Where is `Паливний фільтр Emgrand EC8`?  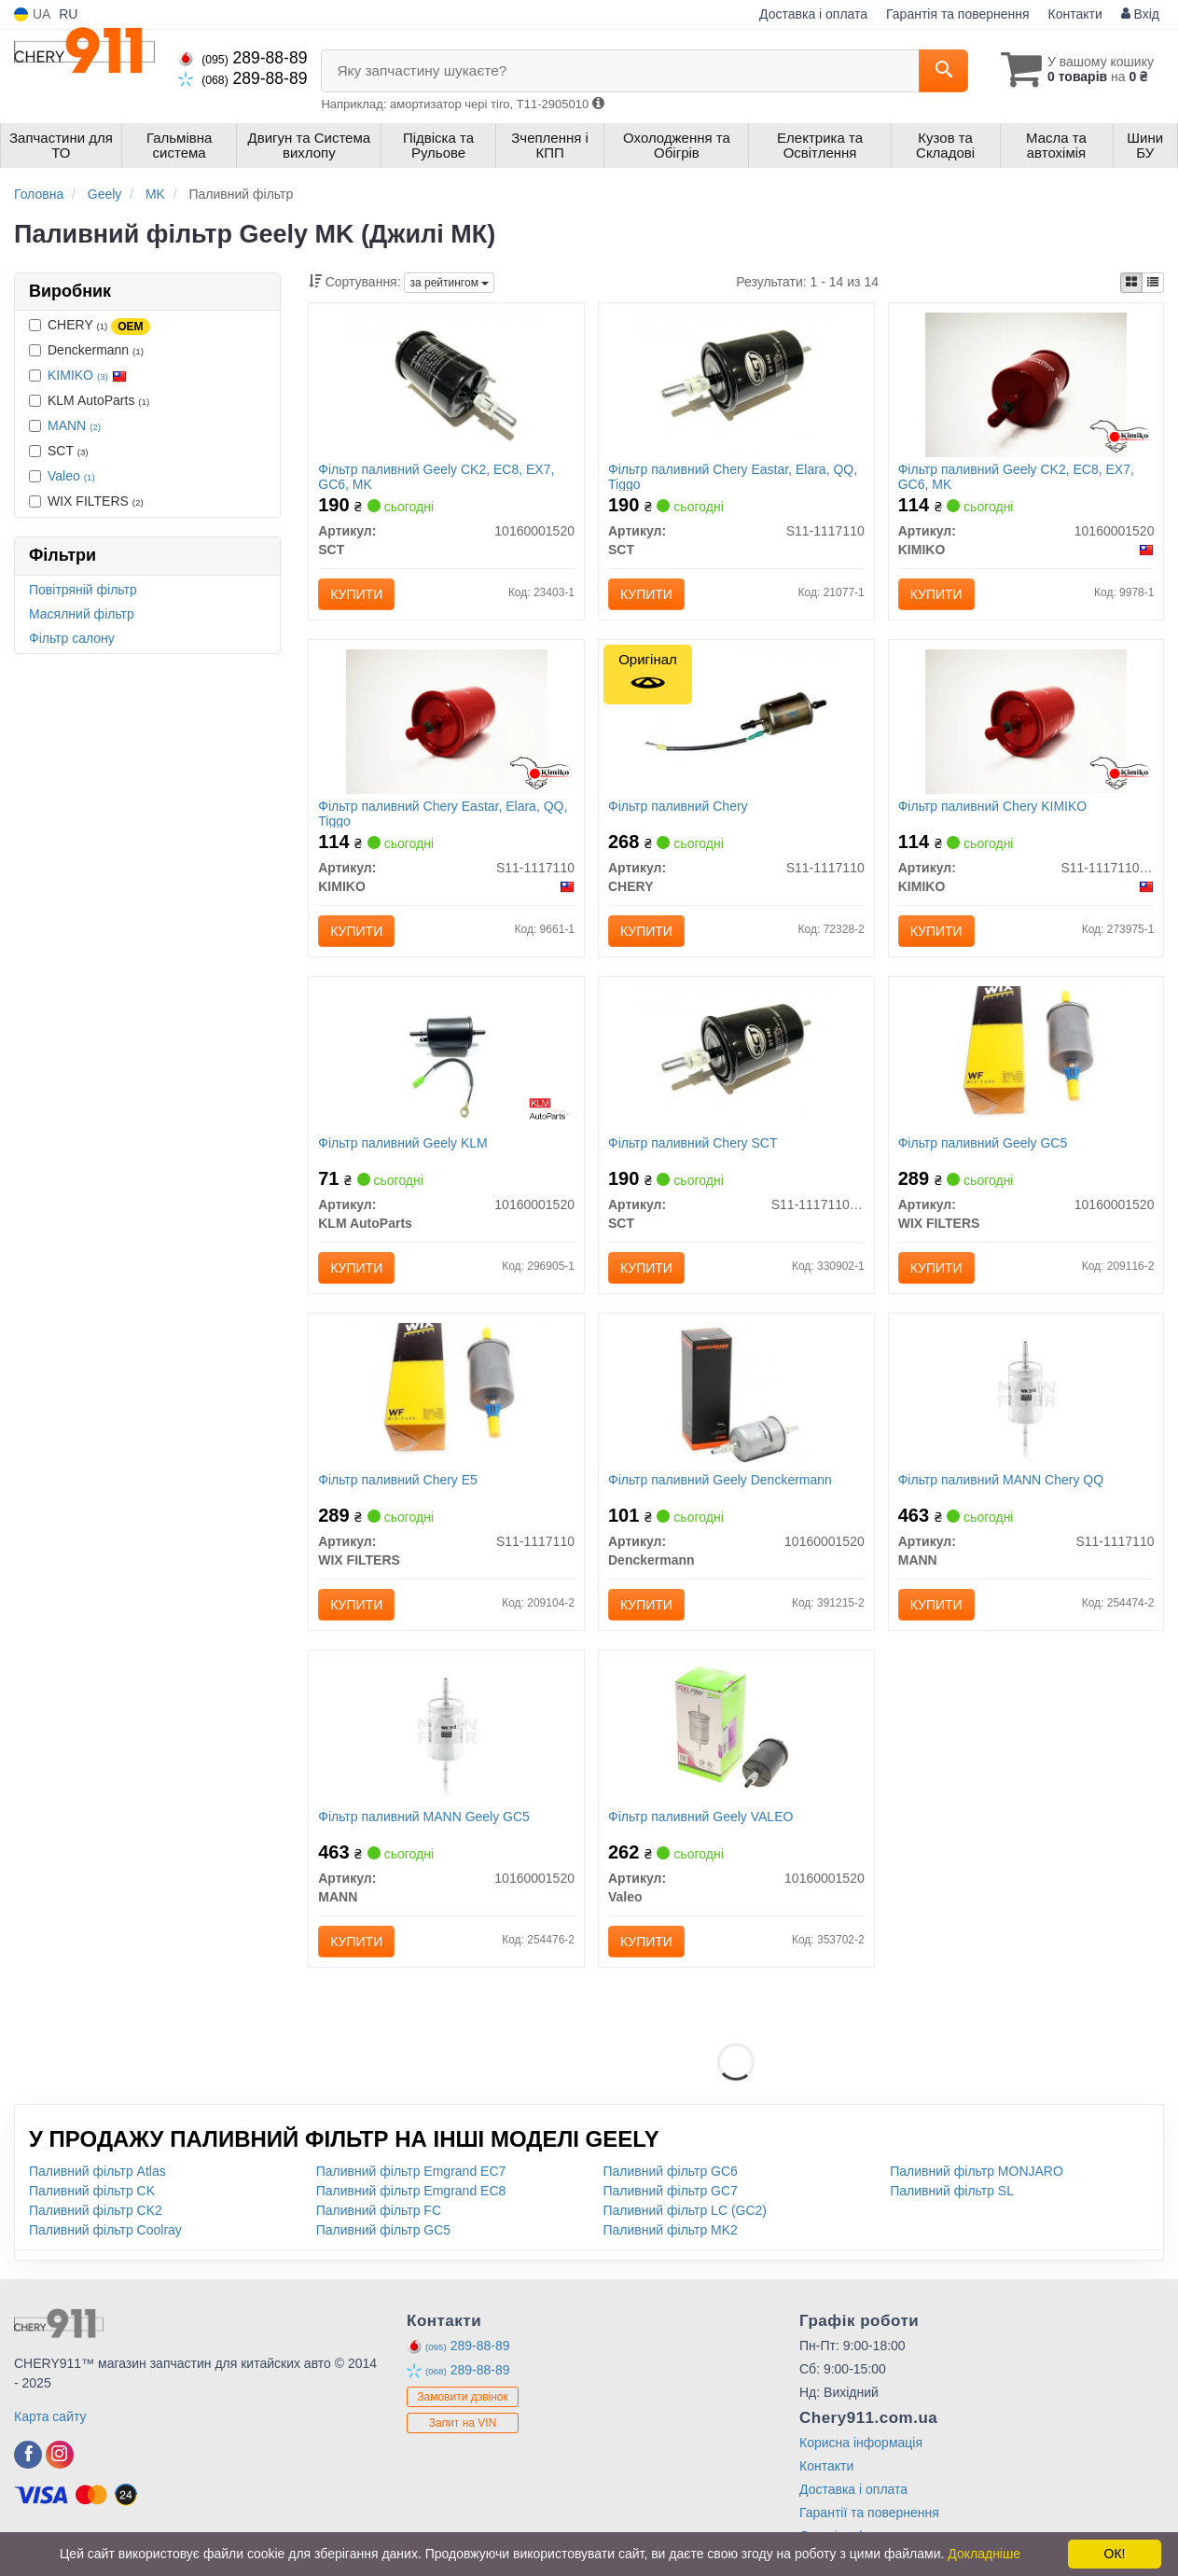
Паливний фільтр Emgrand EC8 is located at coordinates (411, 2190).